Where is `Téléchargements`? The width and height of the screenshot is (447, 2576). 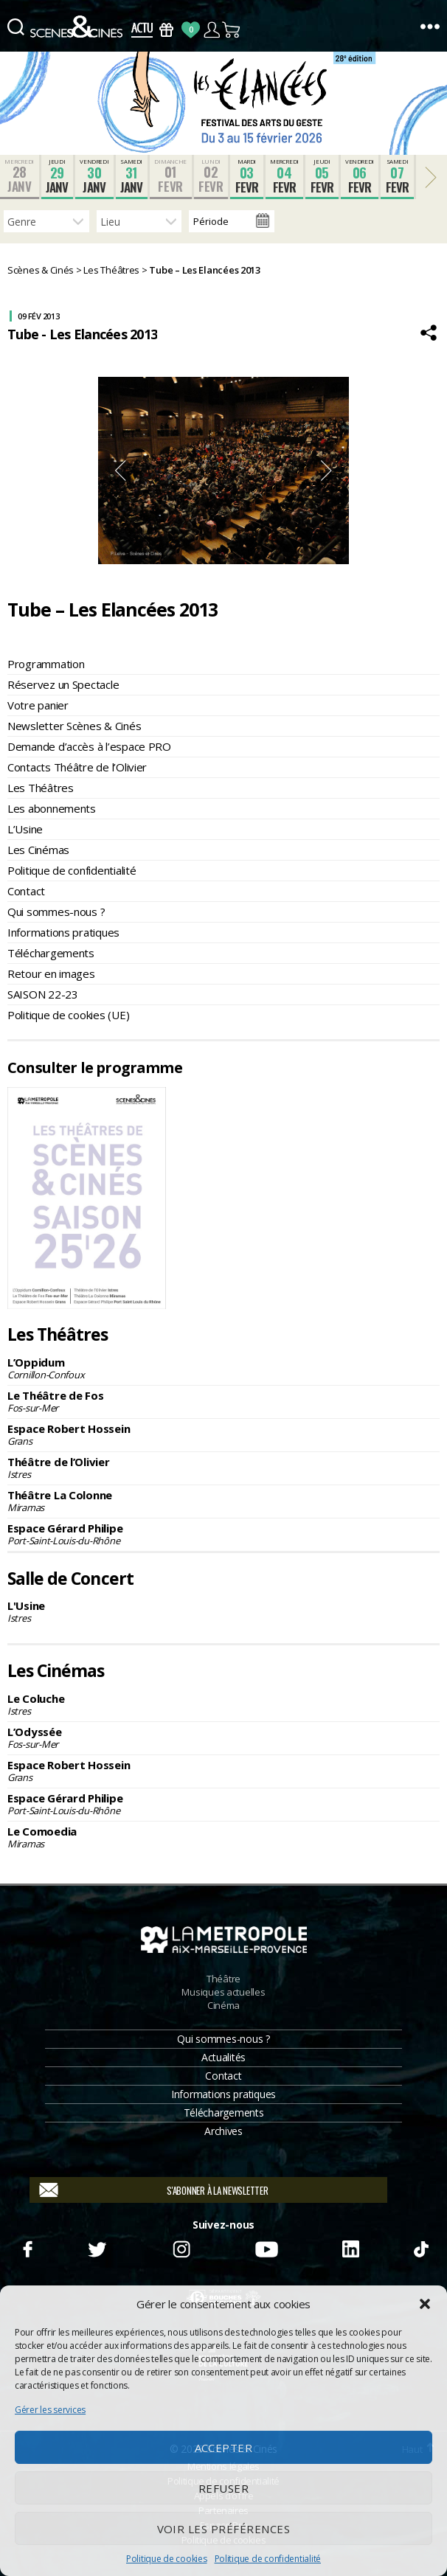 Téléchargements is located at coordinates (50, 952).